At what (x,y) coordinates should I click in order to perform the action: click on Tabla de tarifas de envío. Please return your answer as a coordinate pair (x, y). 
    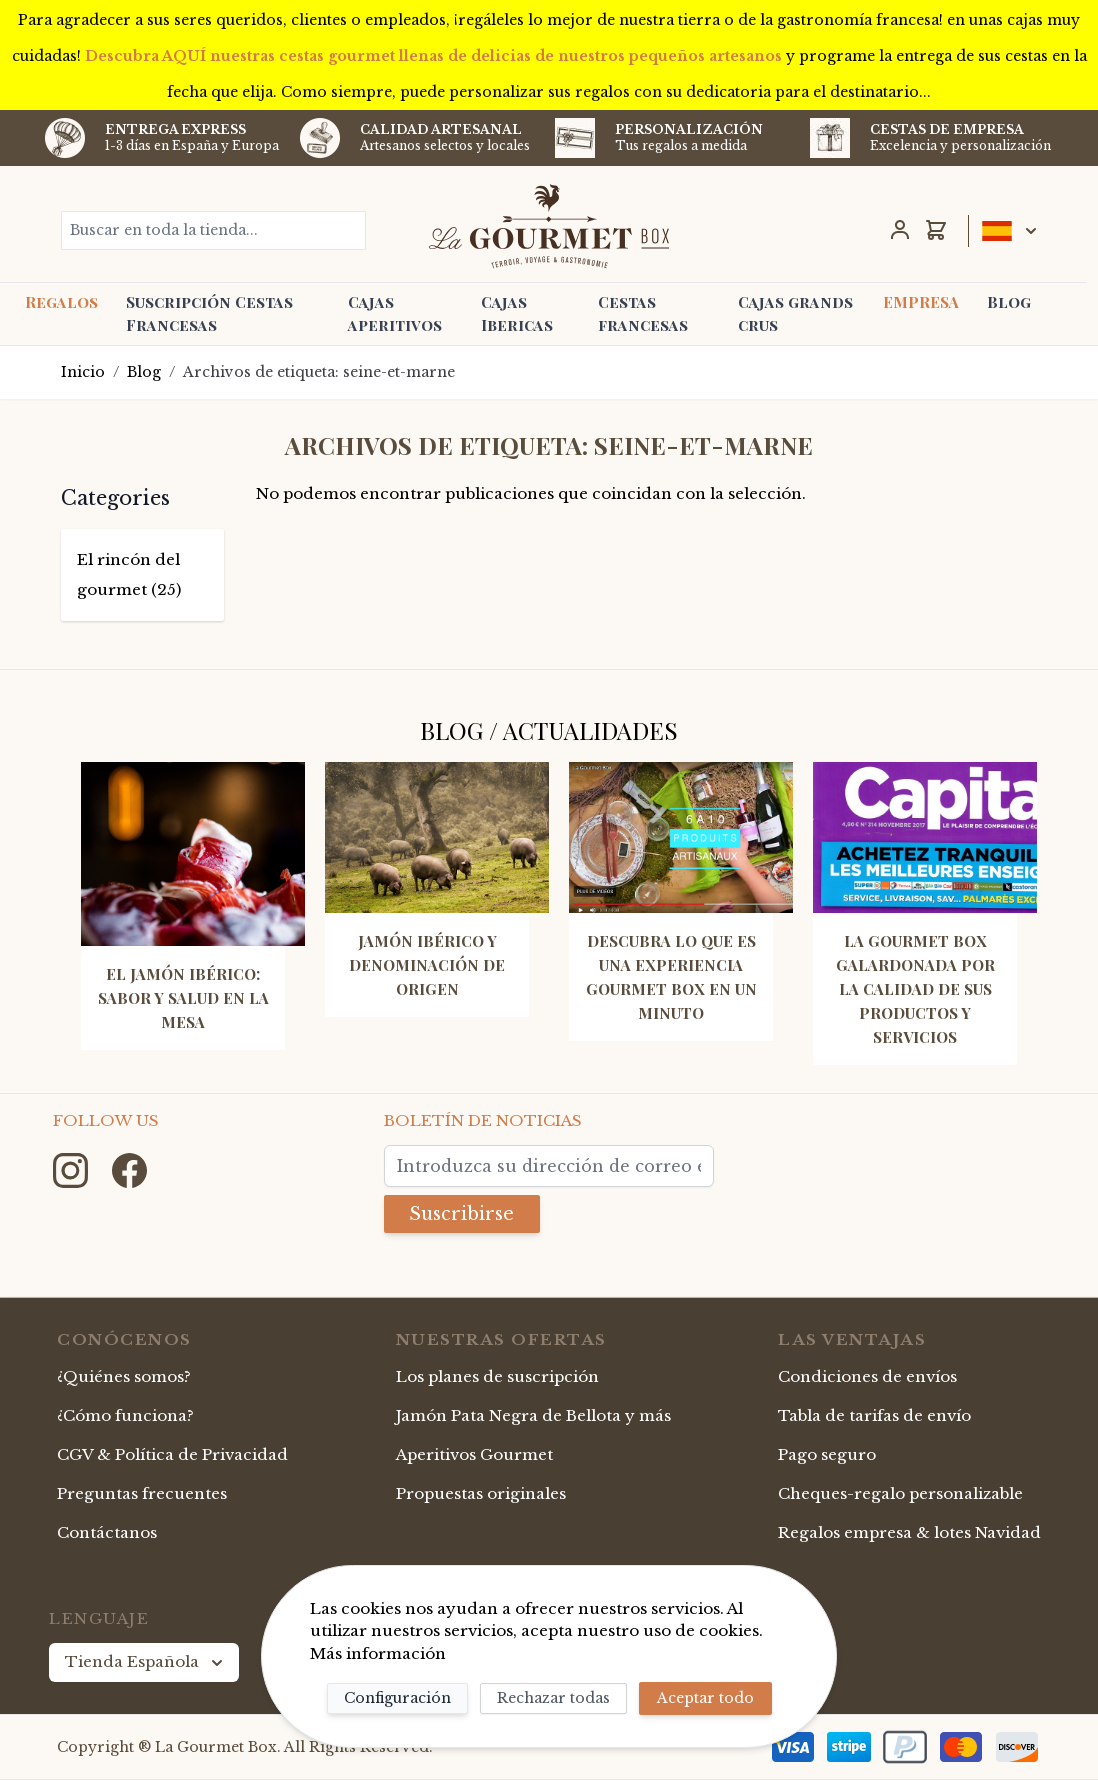
    Looking at the image, I should click on (874, 1415).